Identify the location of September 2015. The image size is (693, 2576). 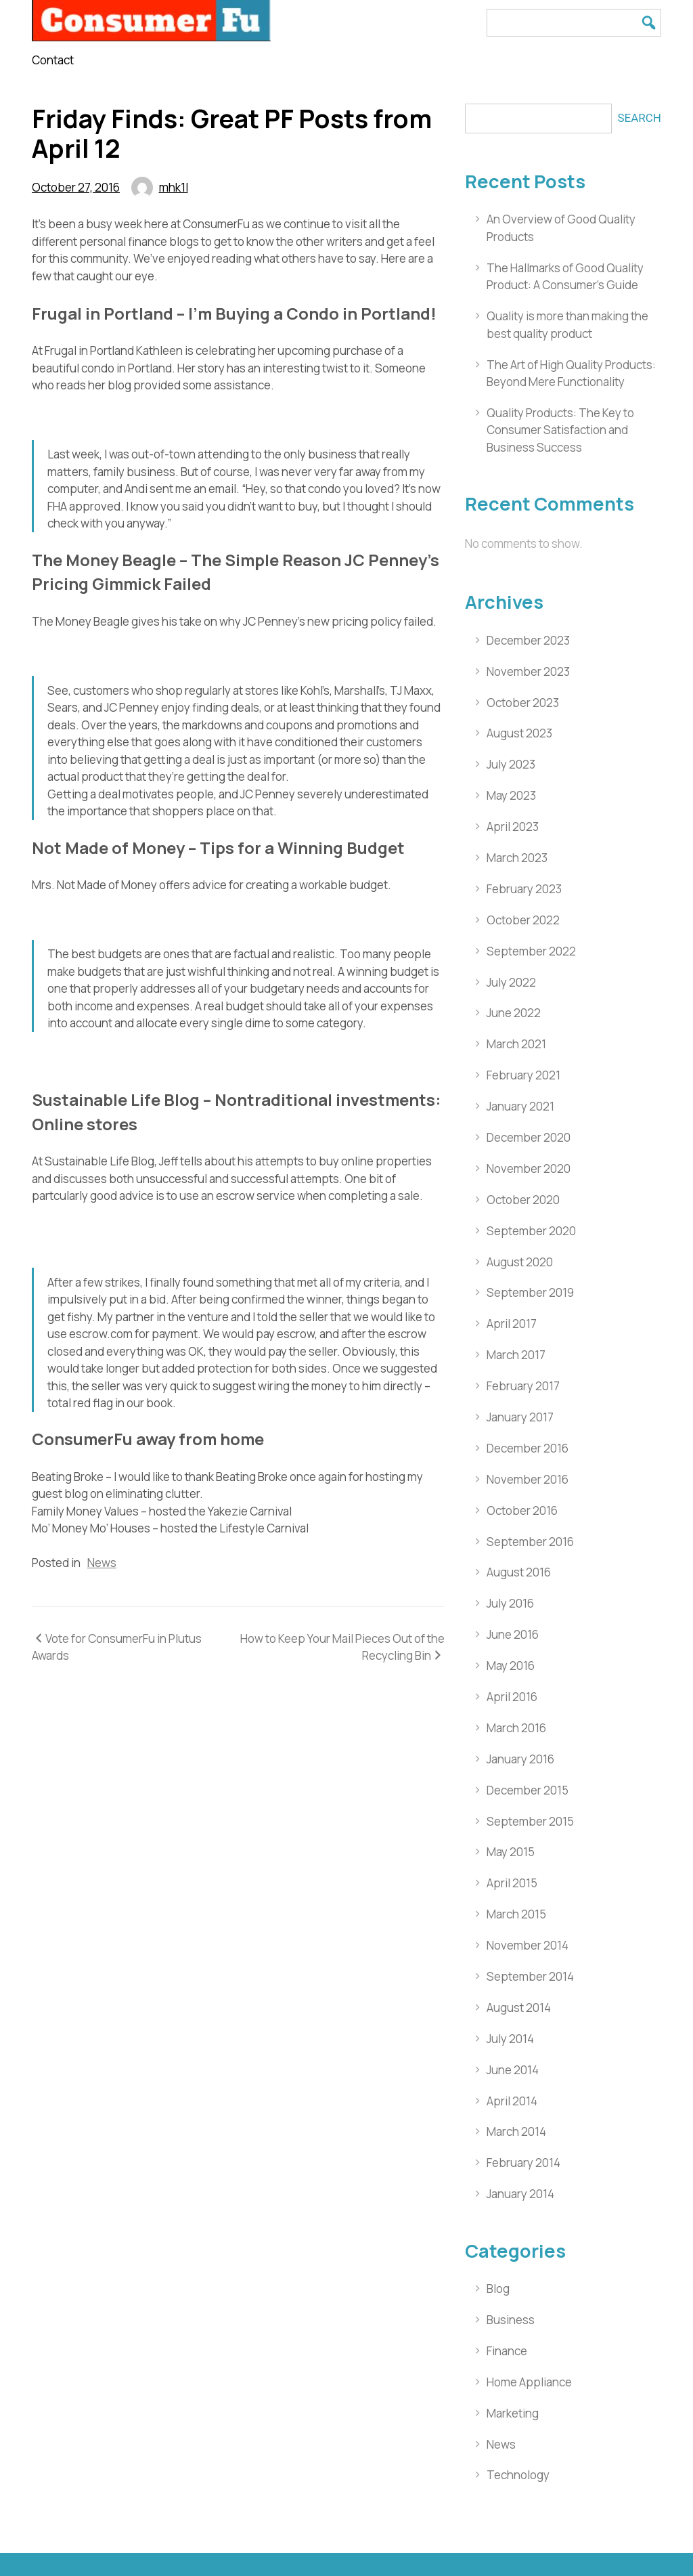
(530, 1821).